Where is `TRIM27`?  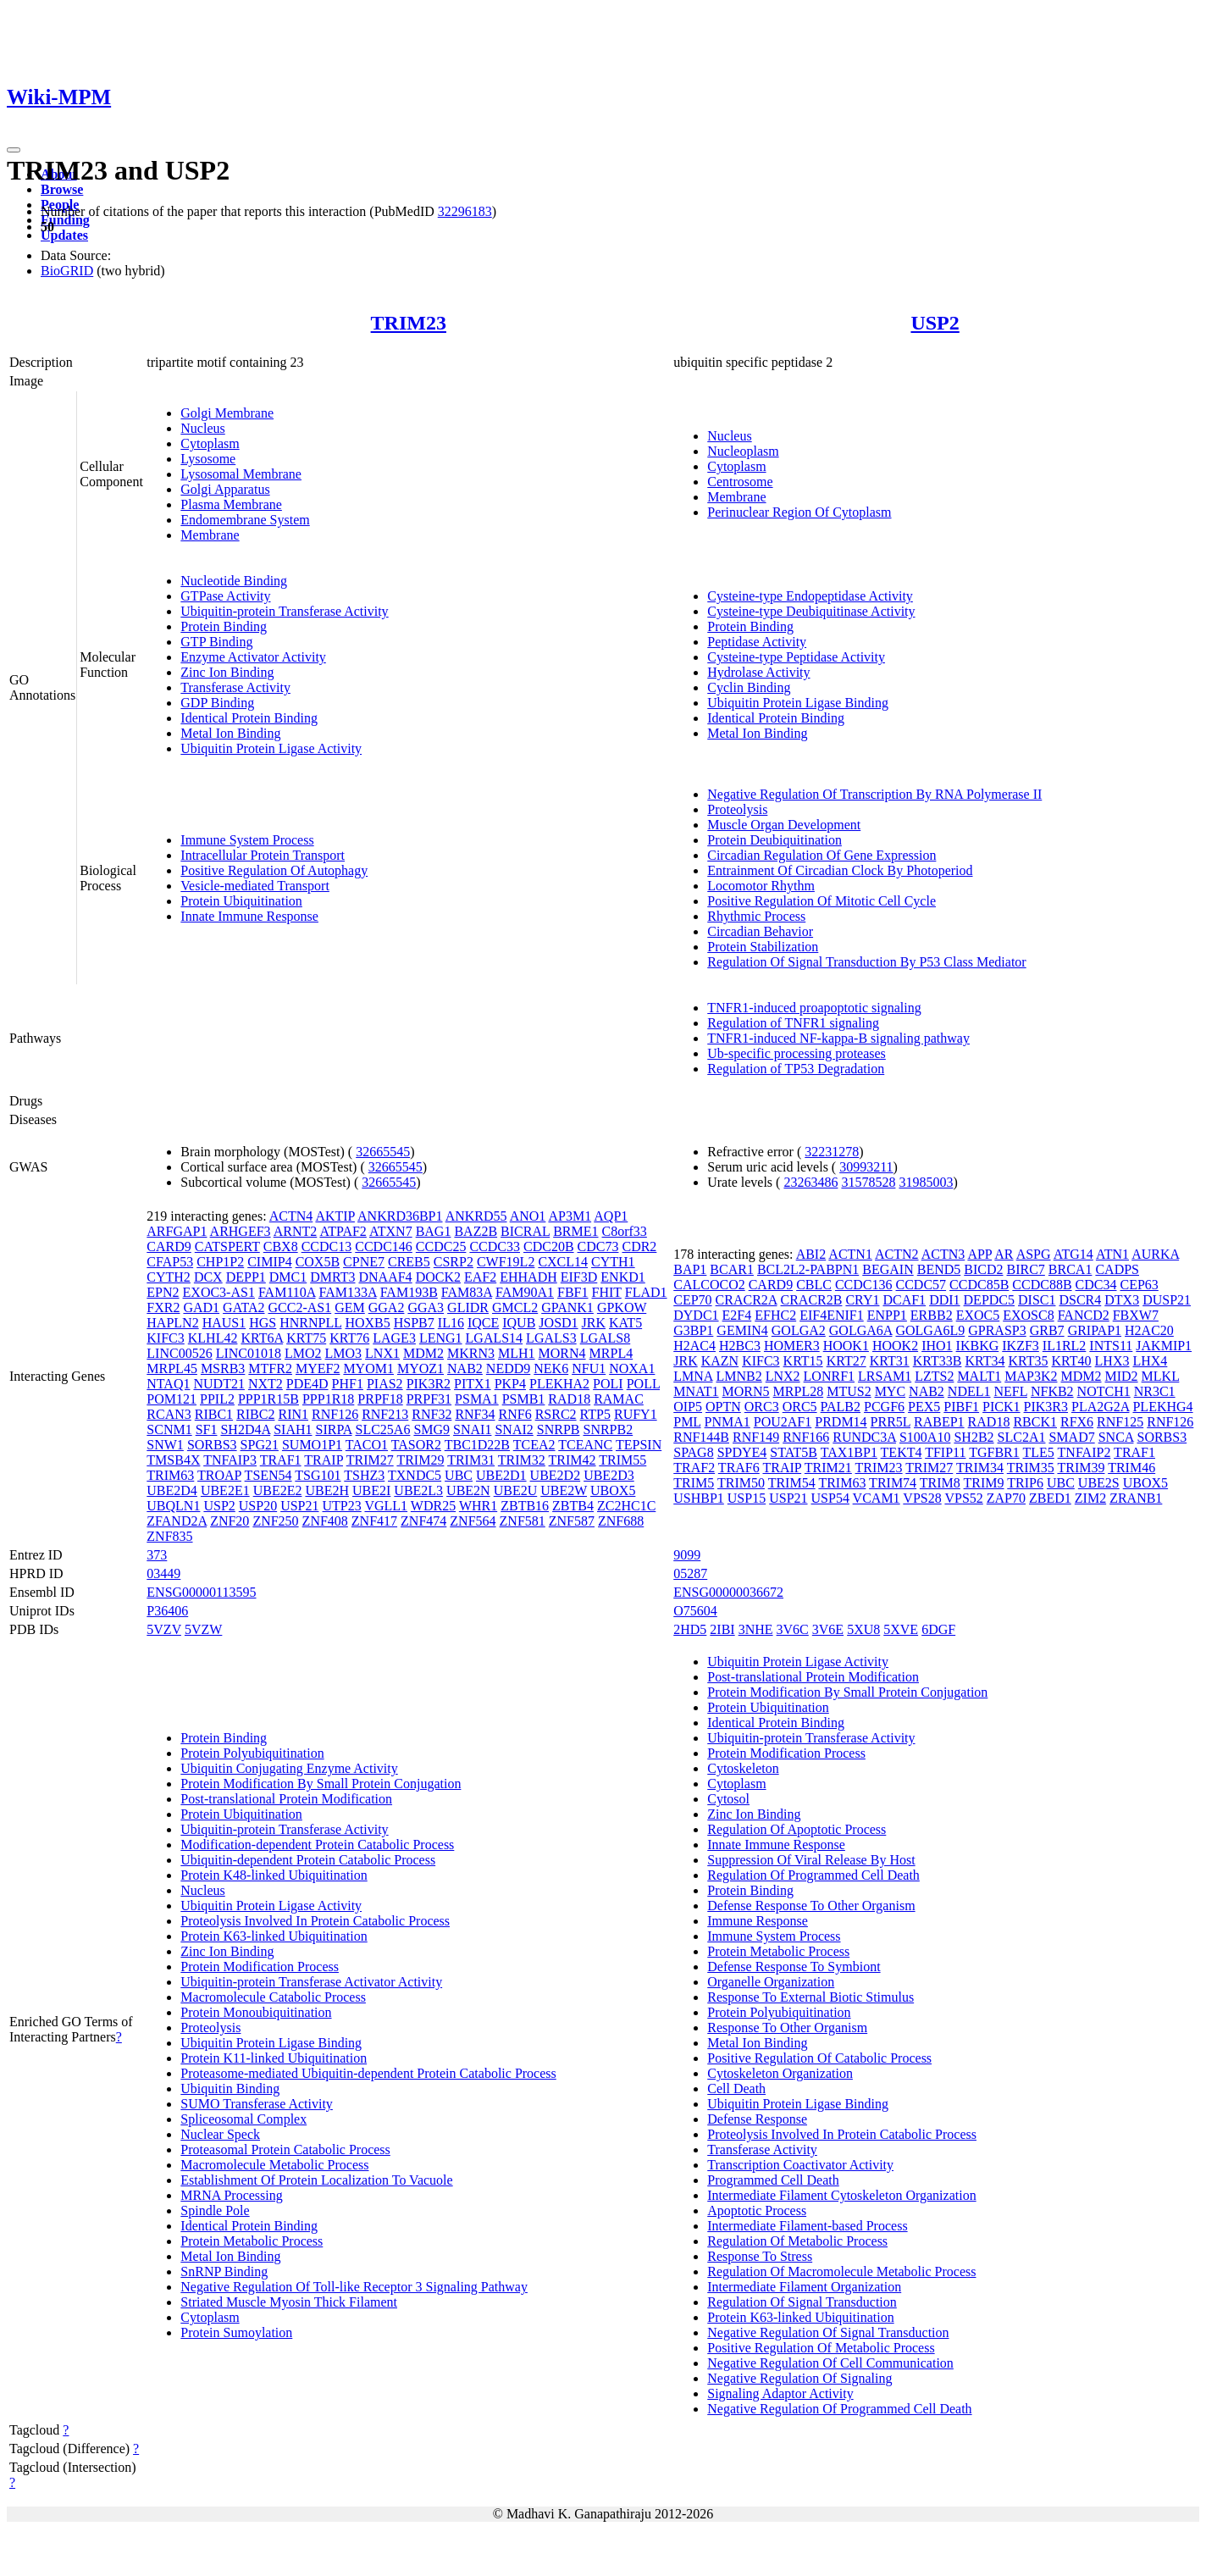 TRIM27 is located at coordinates (370, 1460).